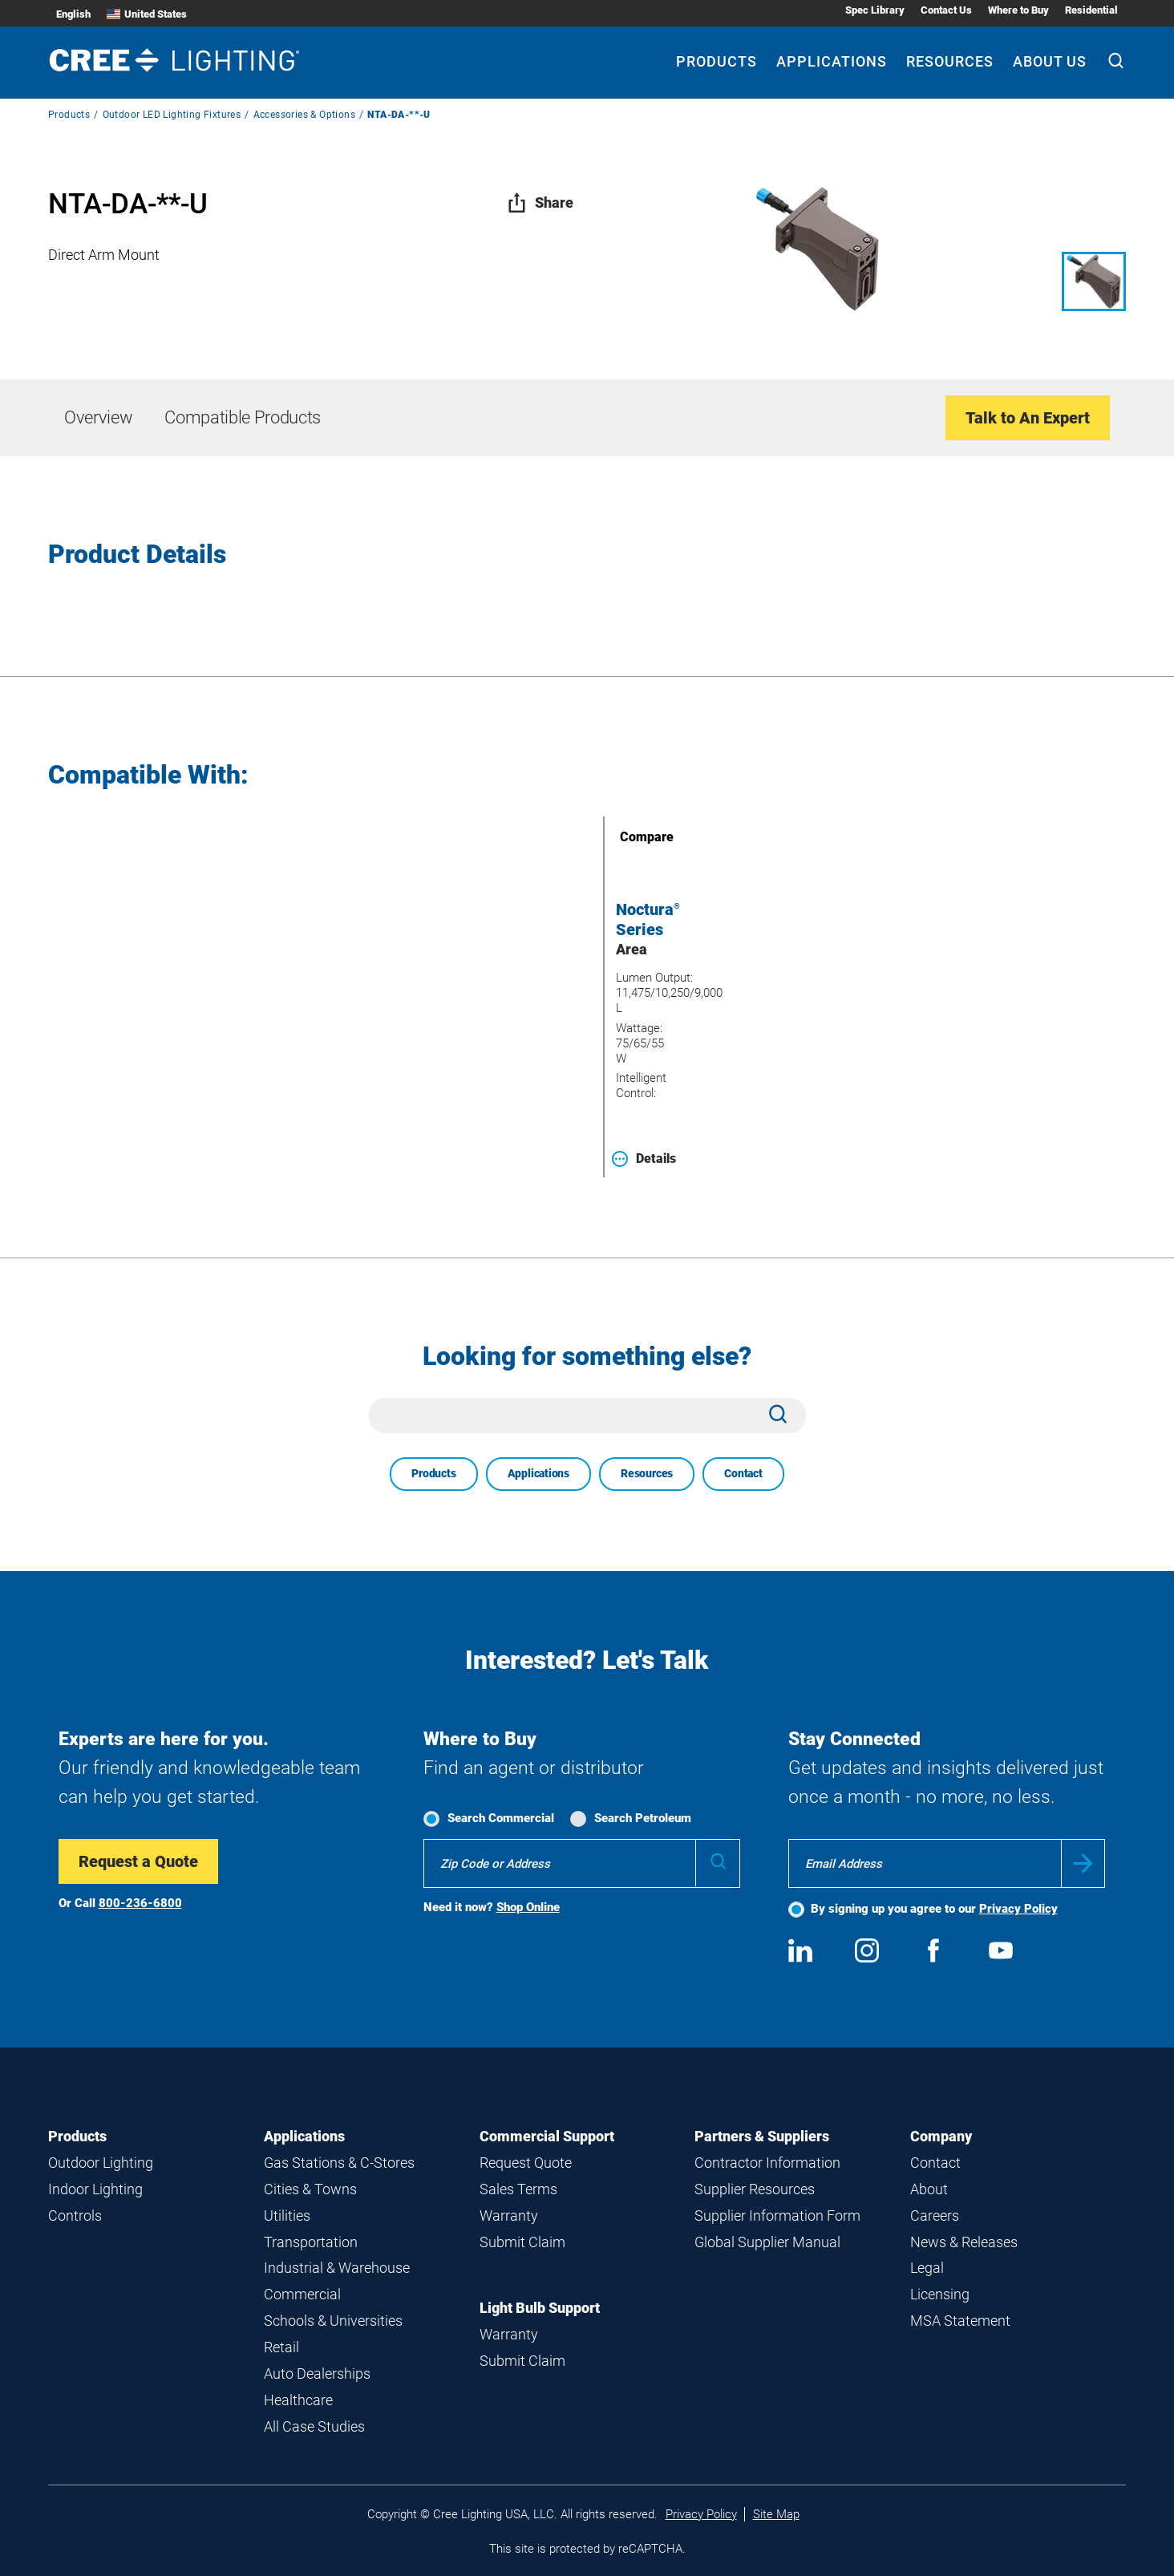 This screenshot has height=2576, width=1174. What do you see at coordinates (1091, 10) in the screenshot?
I see `Residential` at bounding box center [1091, 10].